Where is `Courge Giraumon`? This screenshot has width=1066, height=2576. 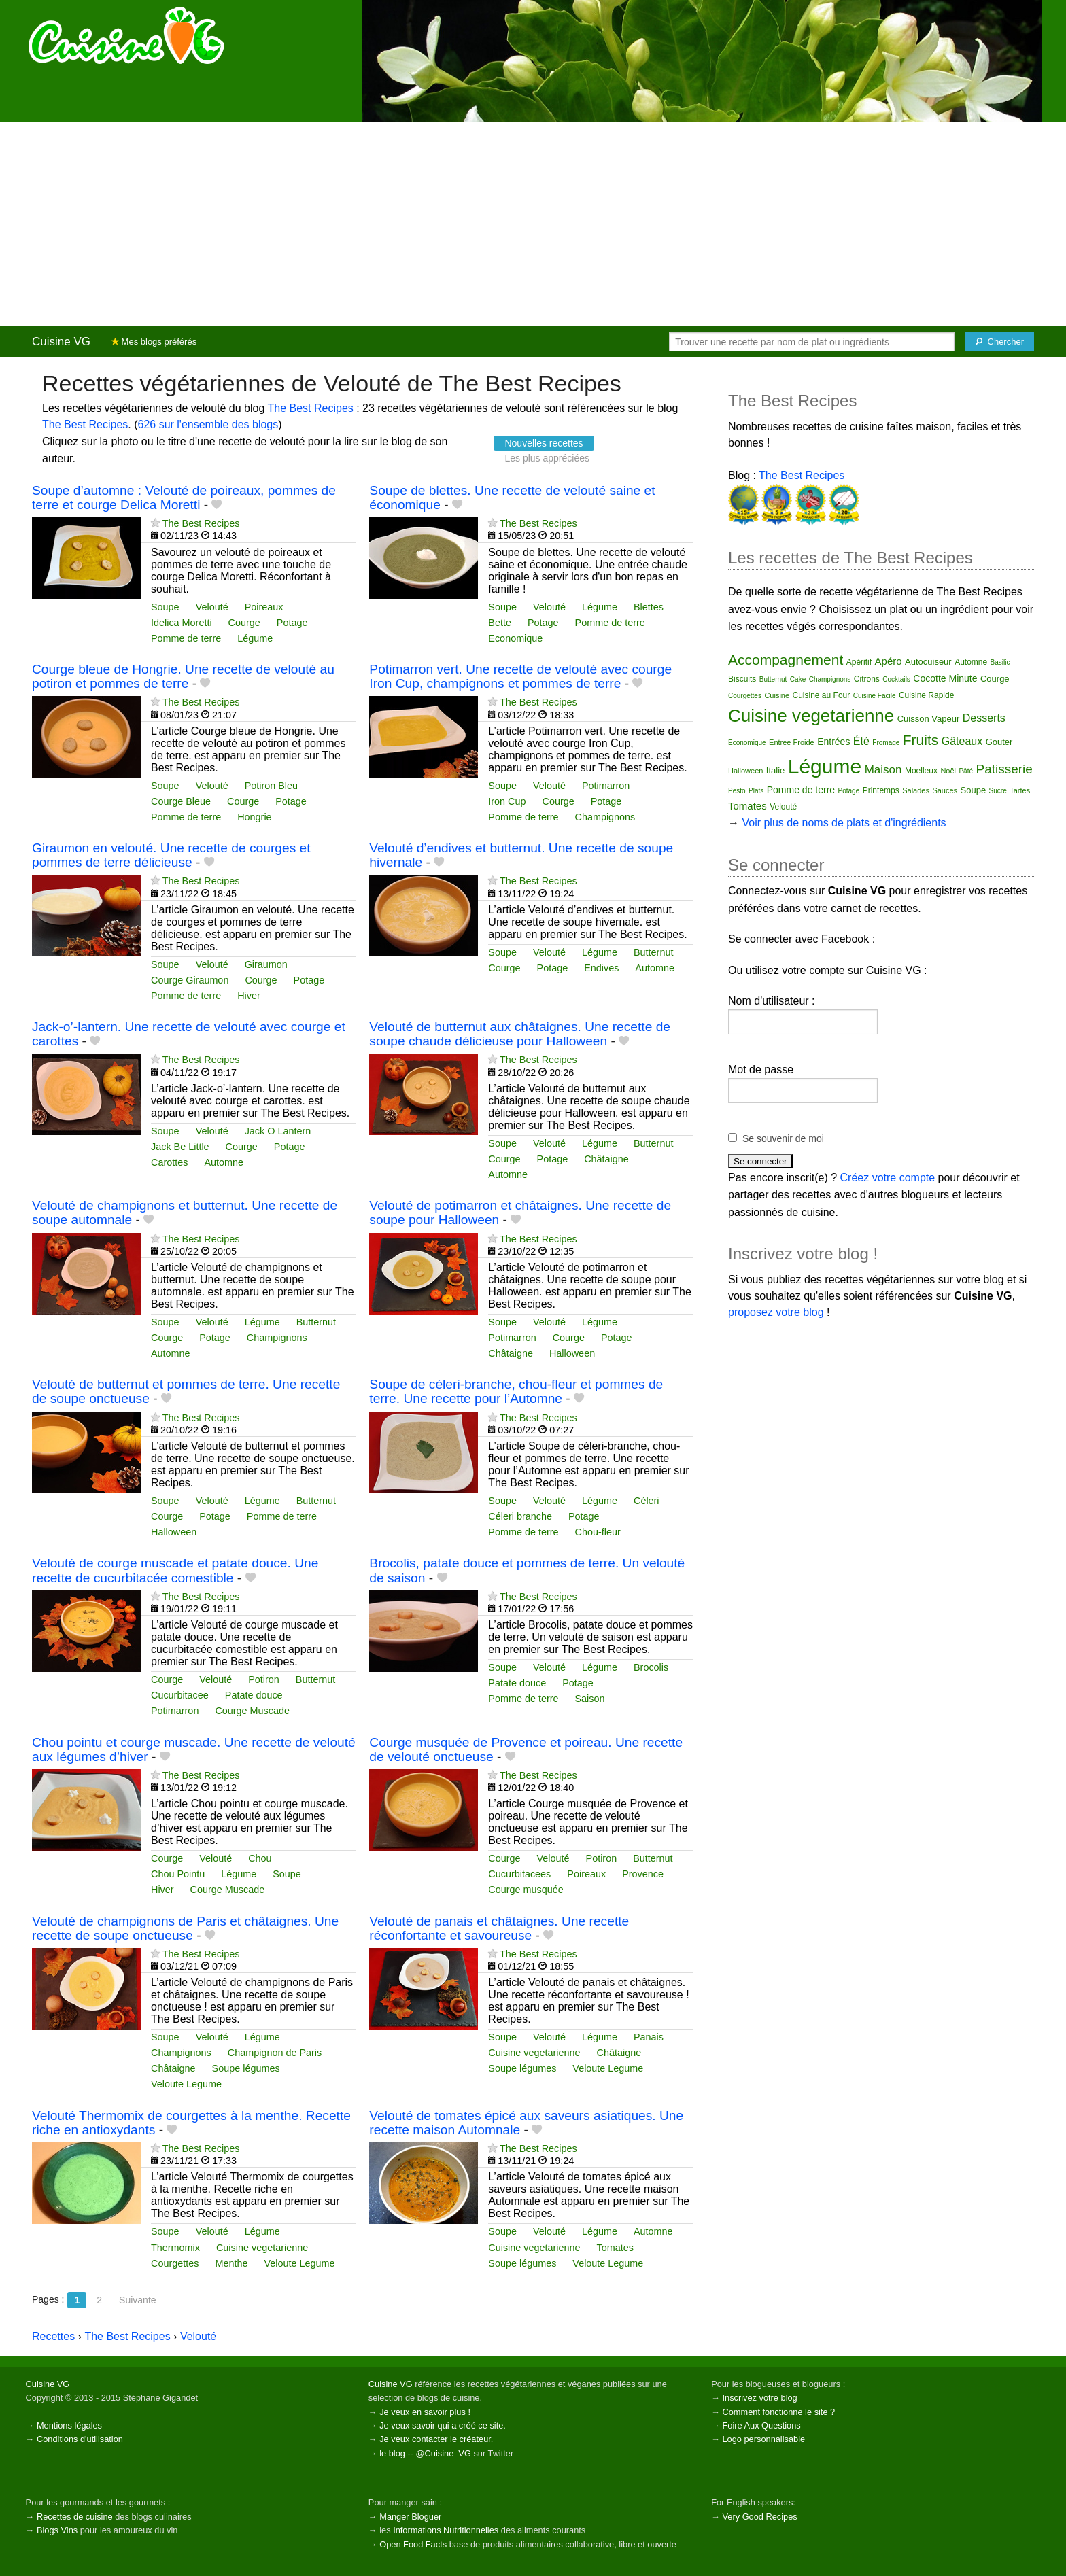
Courge Giraumon is located at coordinates (189, 980).